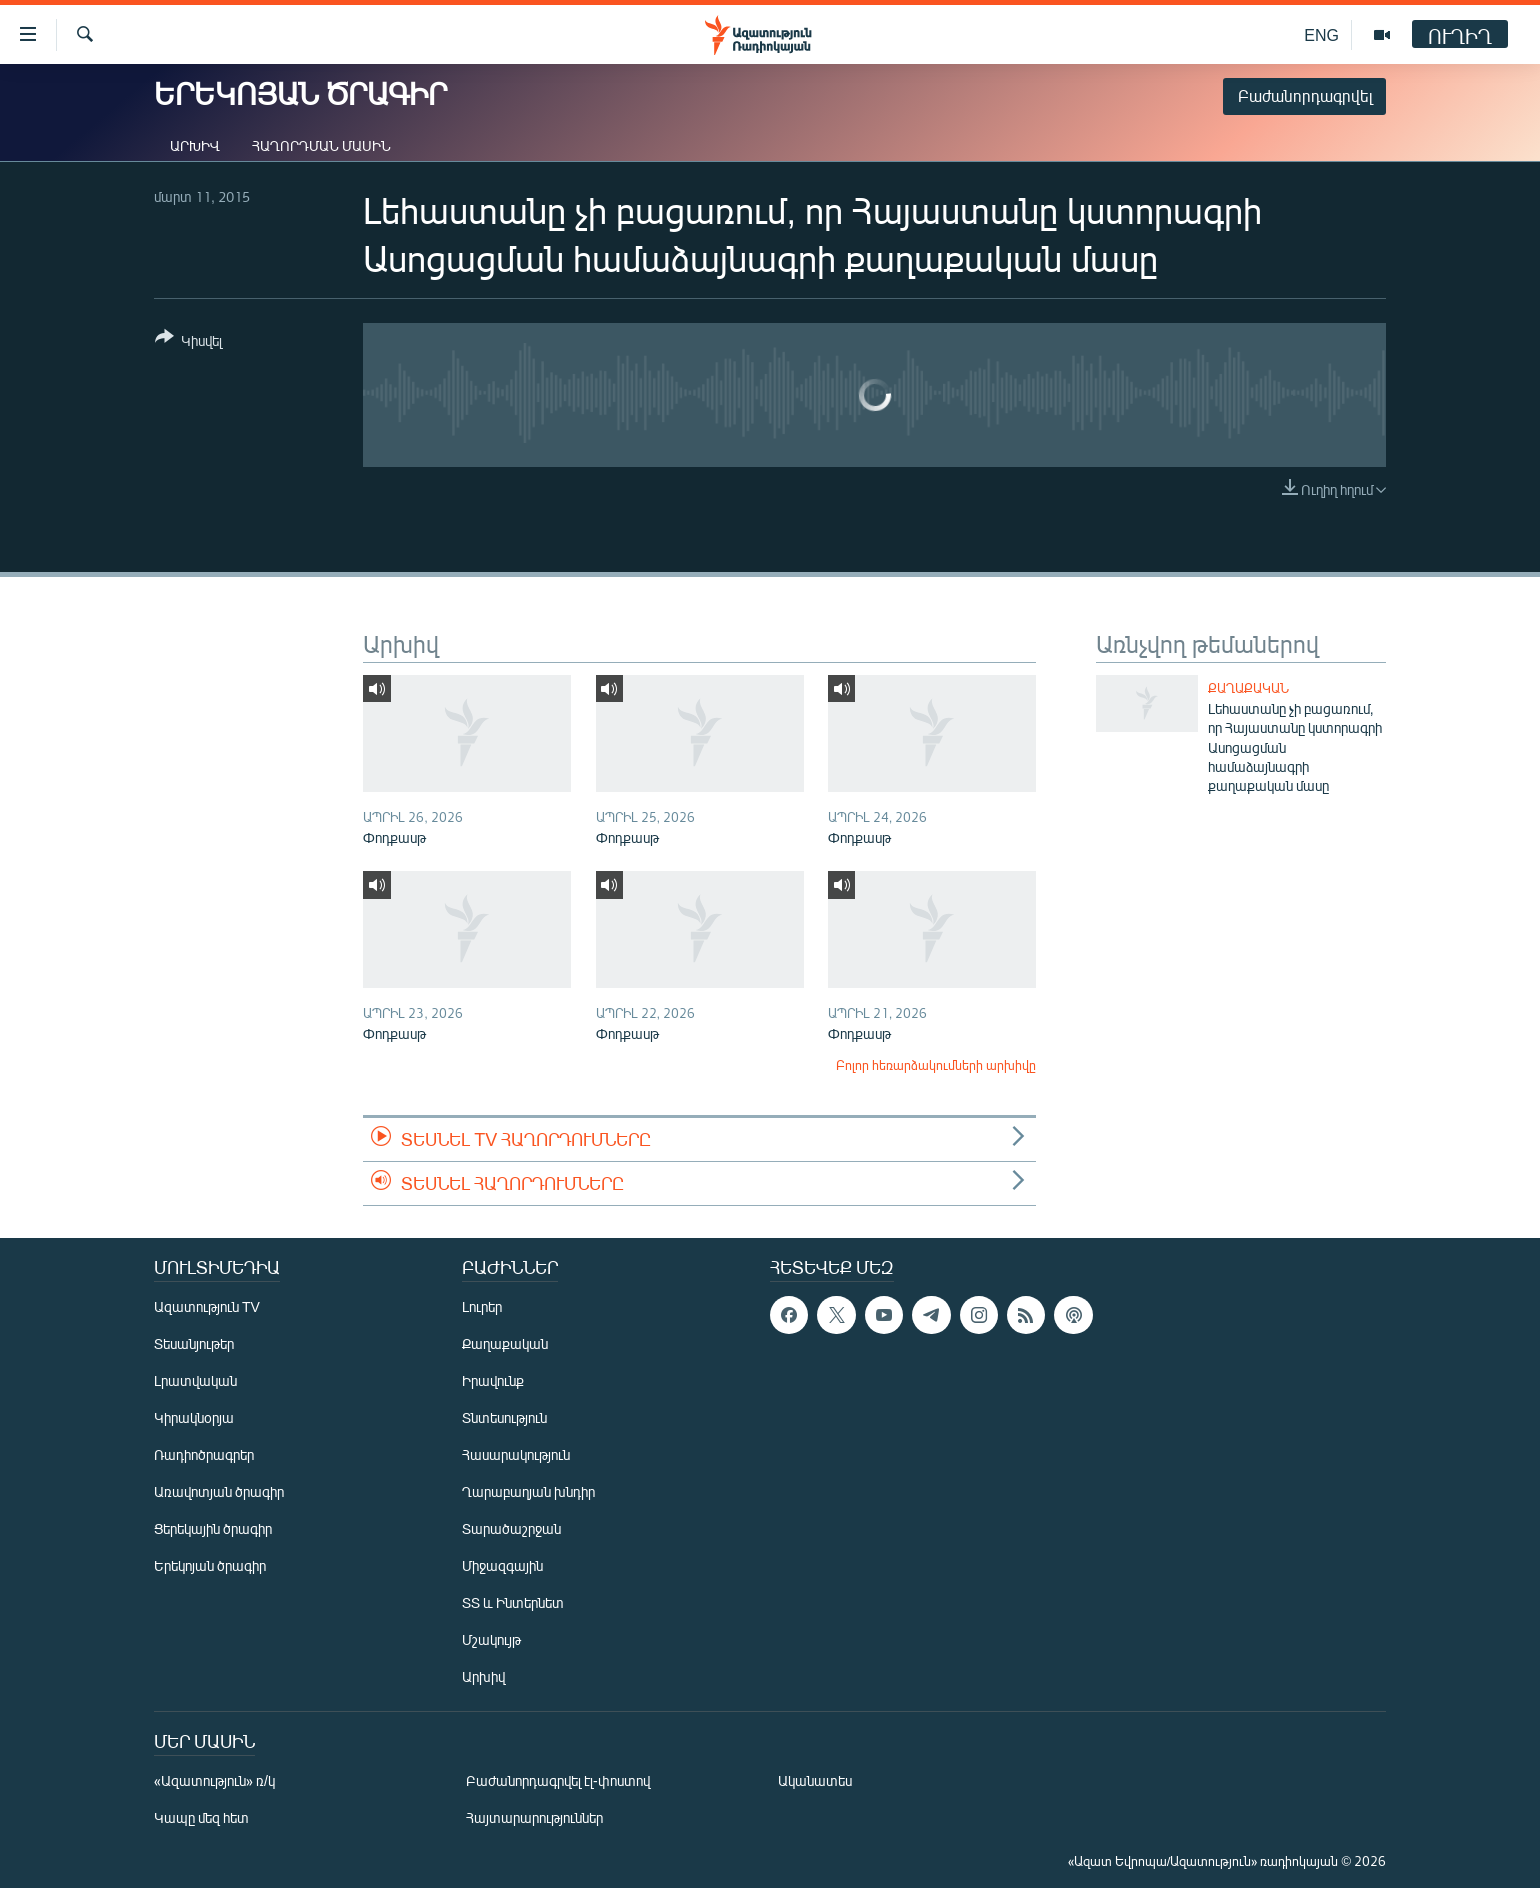 The height and width of the screenshot is (1888, 1540). Describe the element at coordinates (213, 1528) in the screenshot. I see `Ցերեկային ծրագիր` at that location.